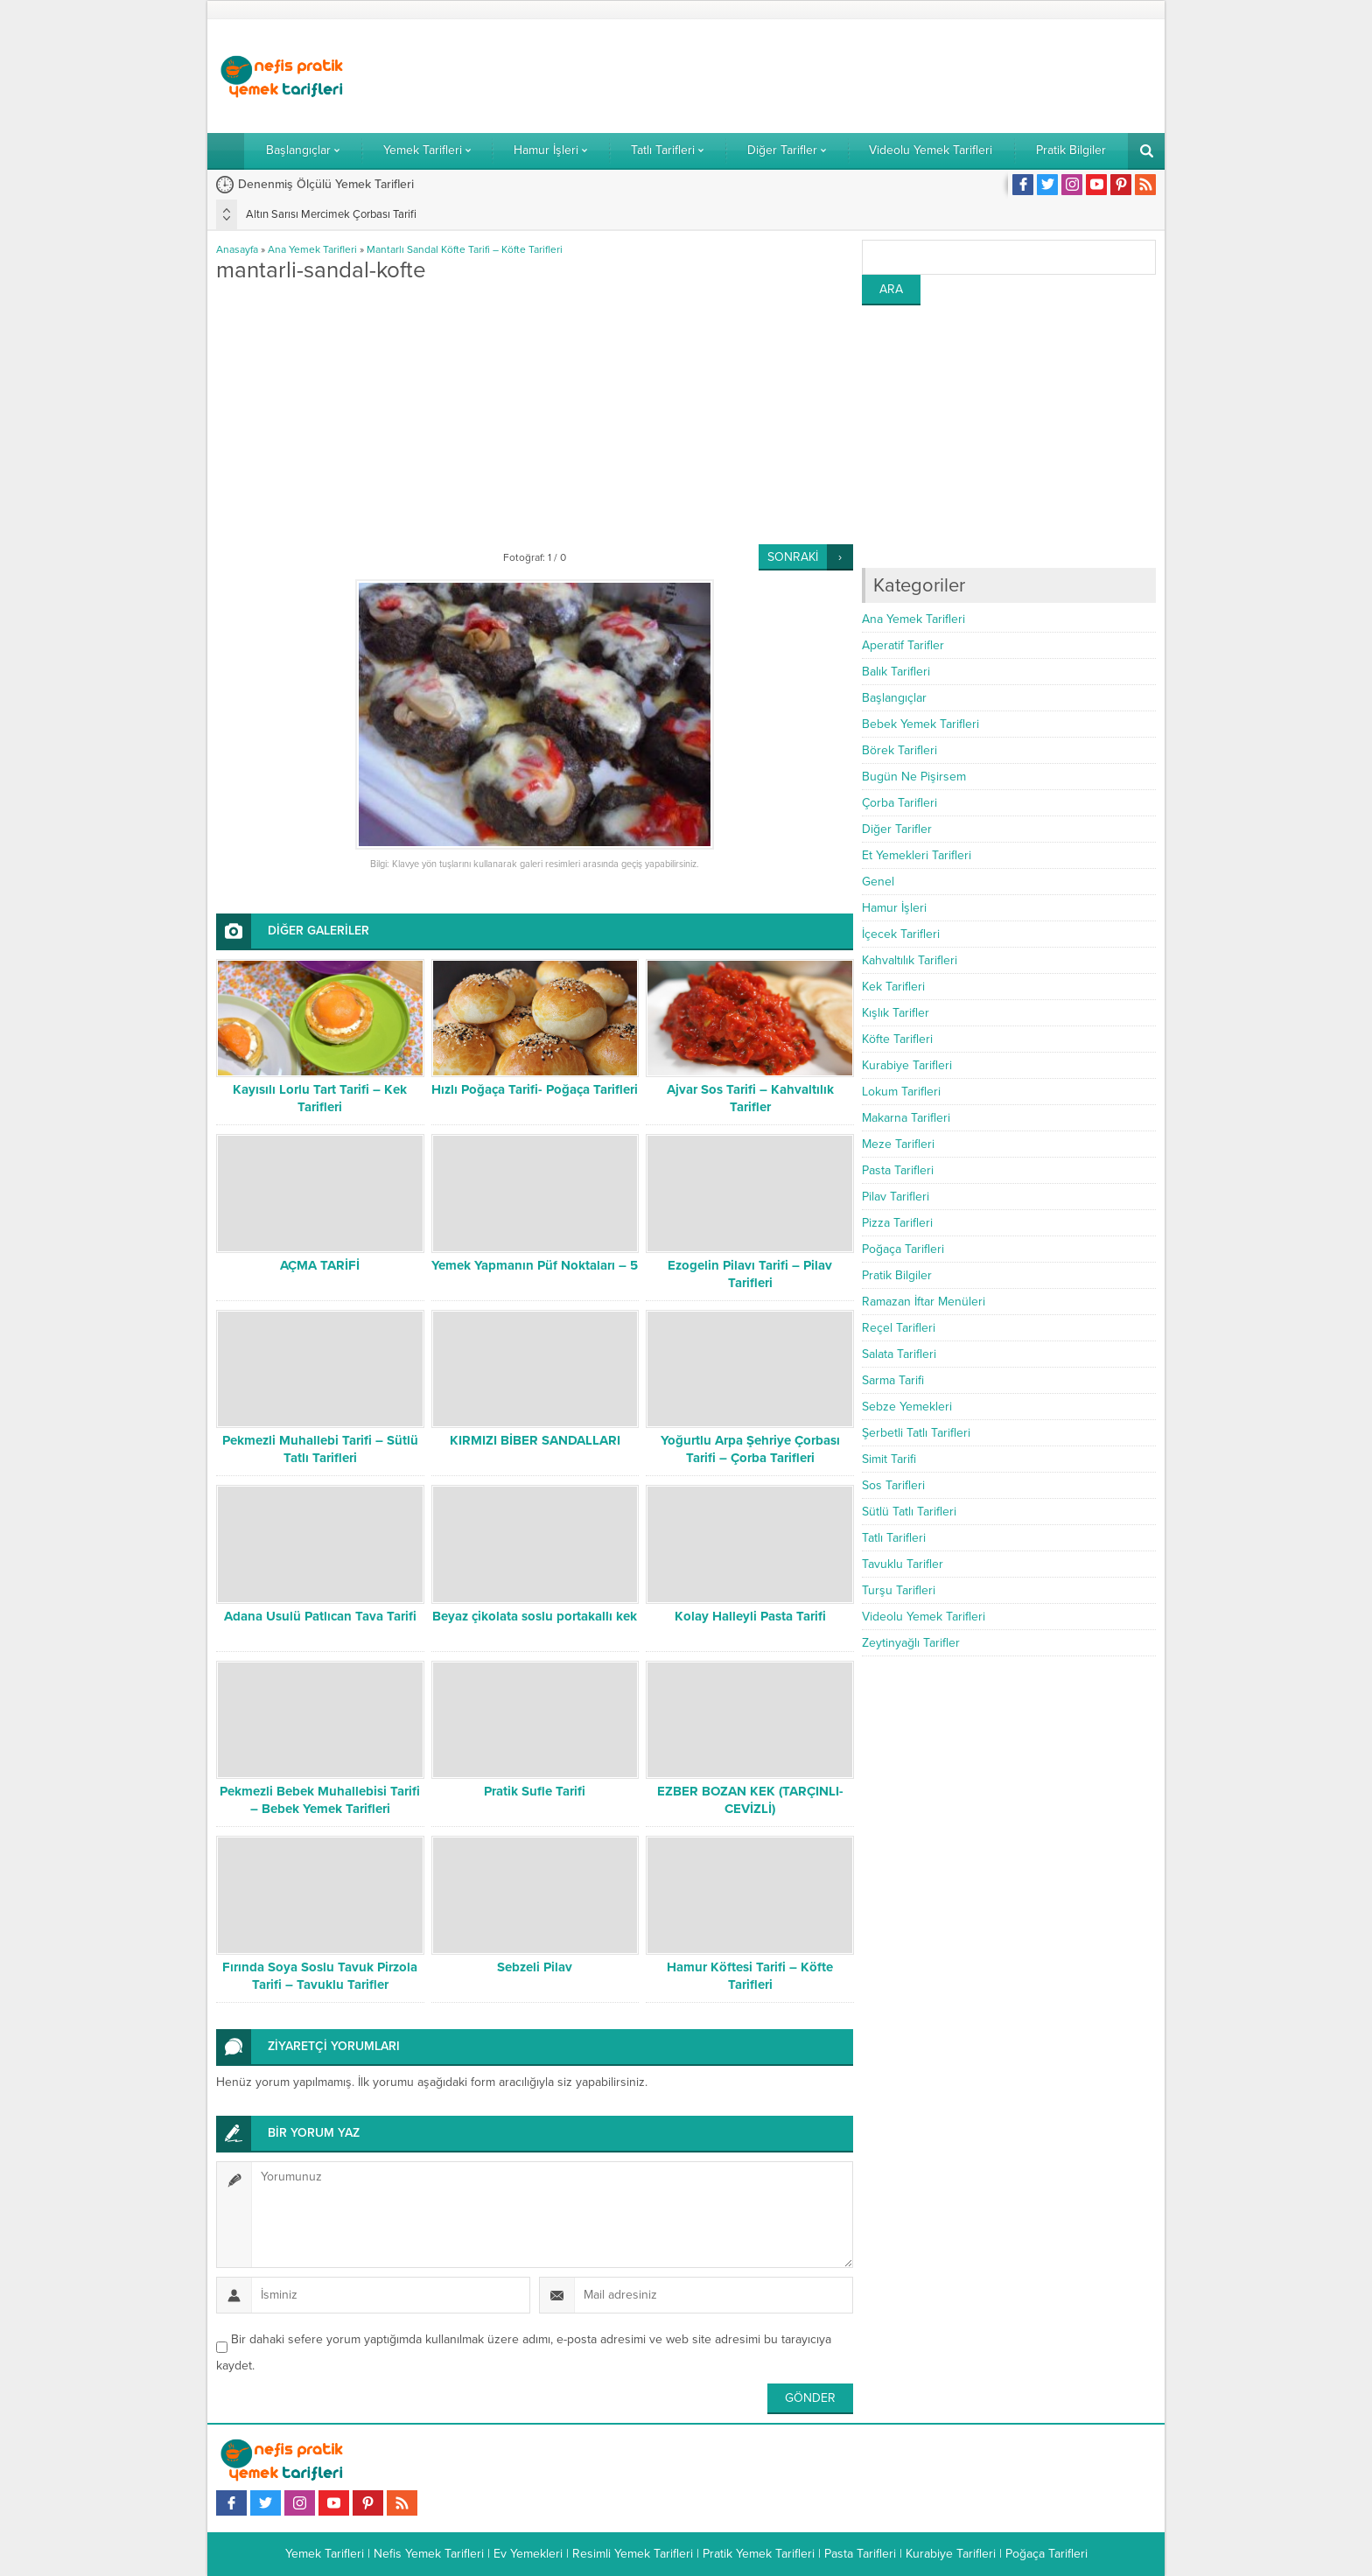 The width and height of the screenshot is (1372, 2576). I want to click on Sos Tarifleri, so click(893, 1485).